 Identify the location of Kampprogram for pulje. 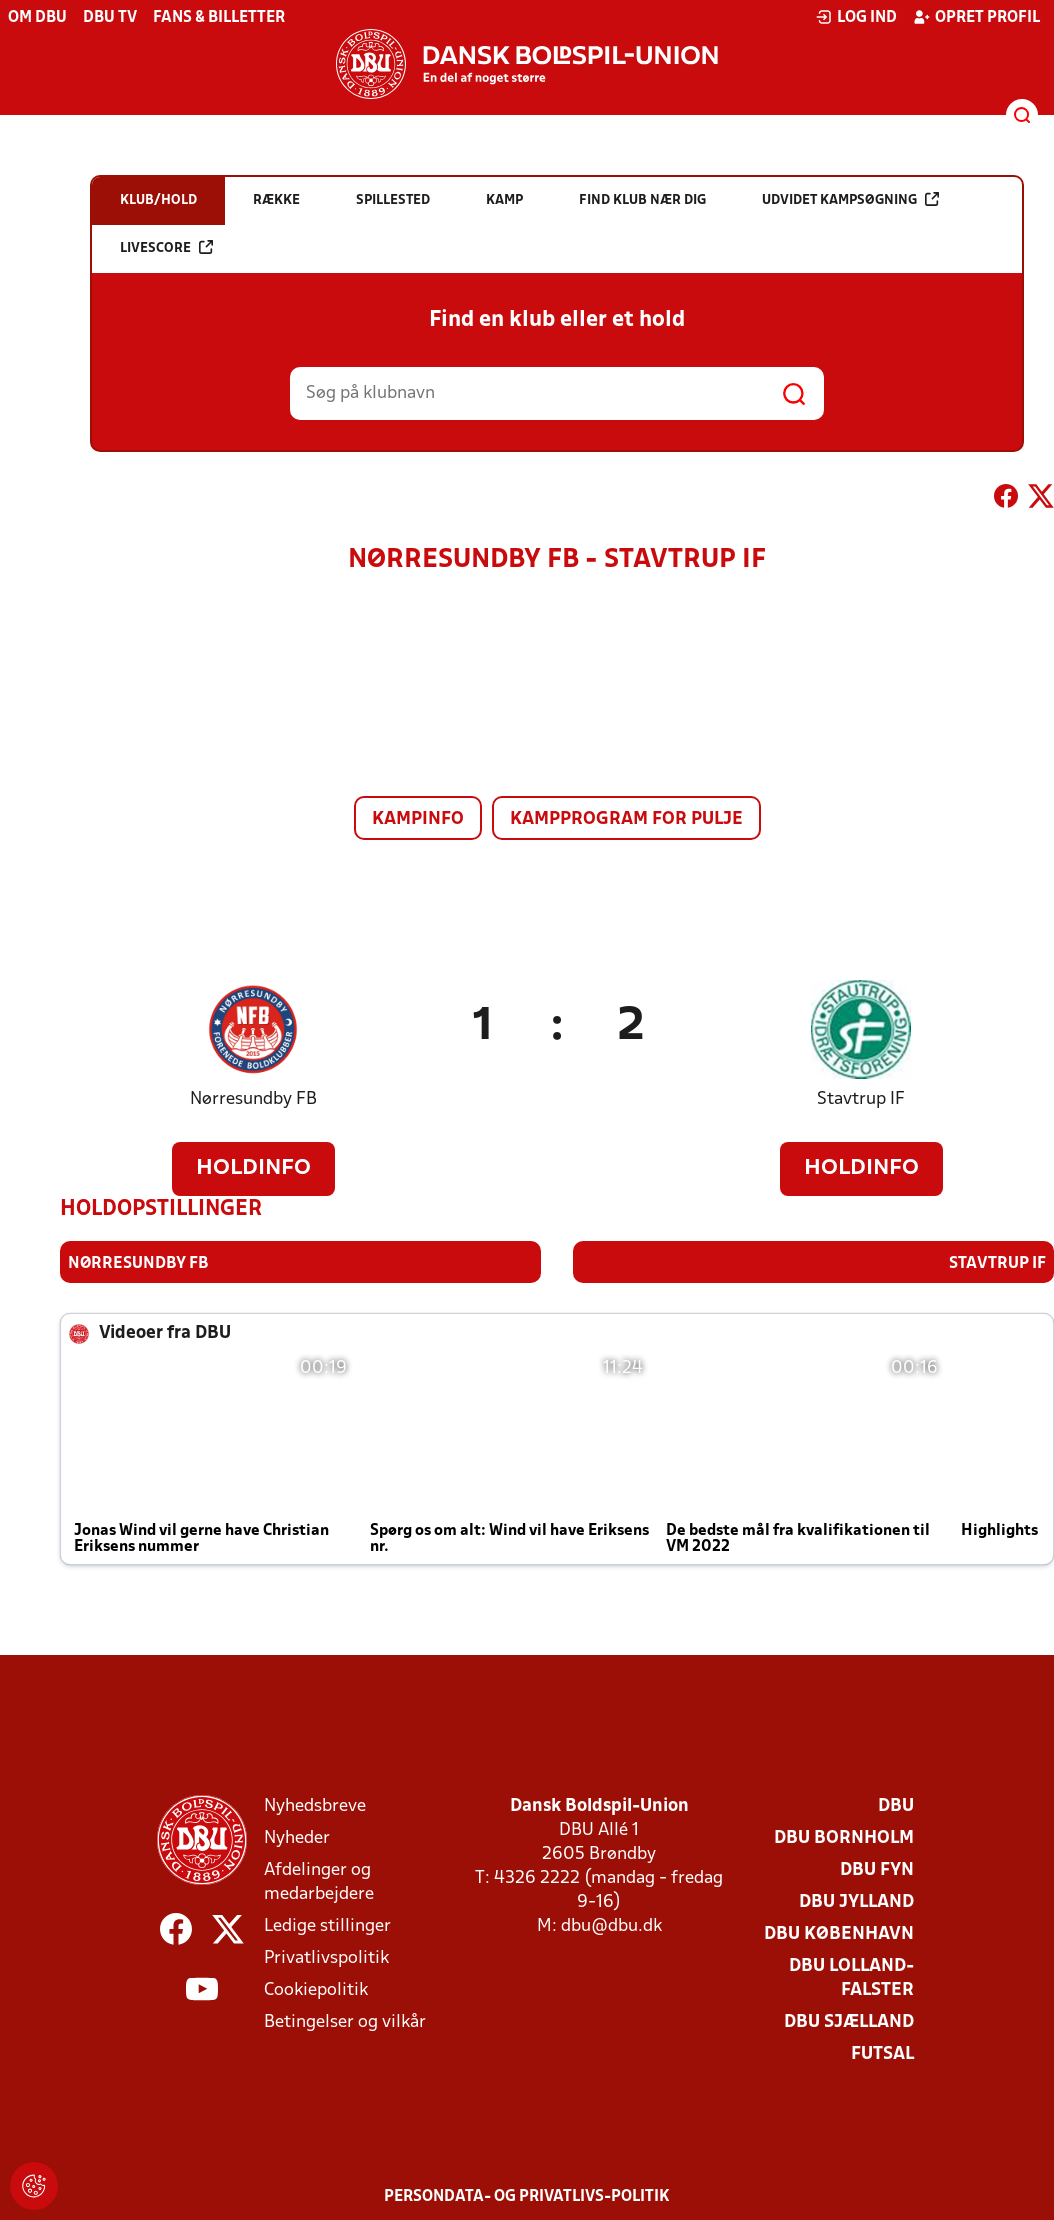
(626, 819).